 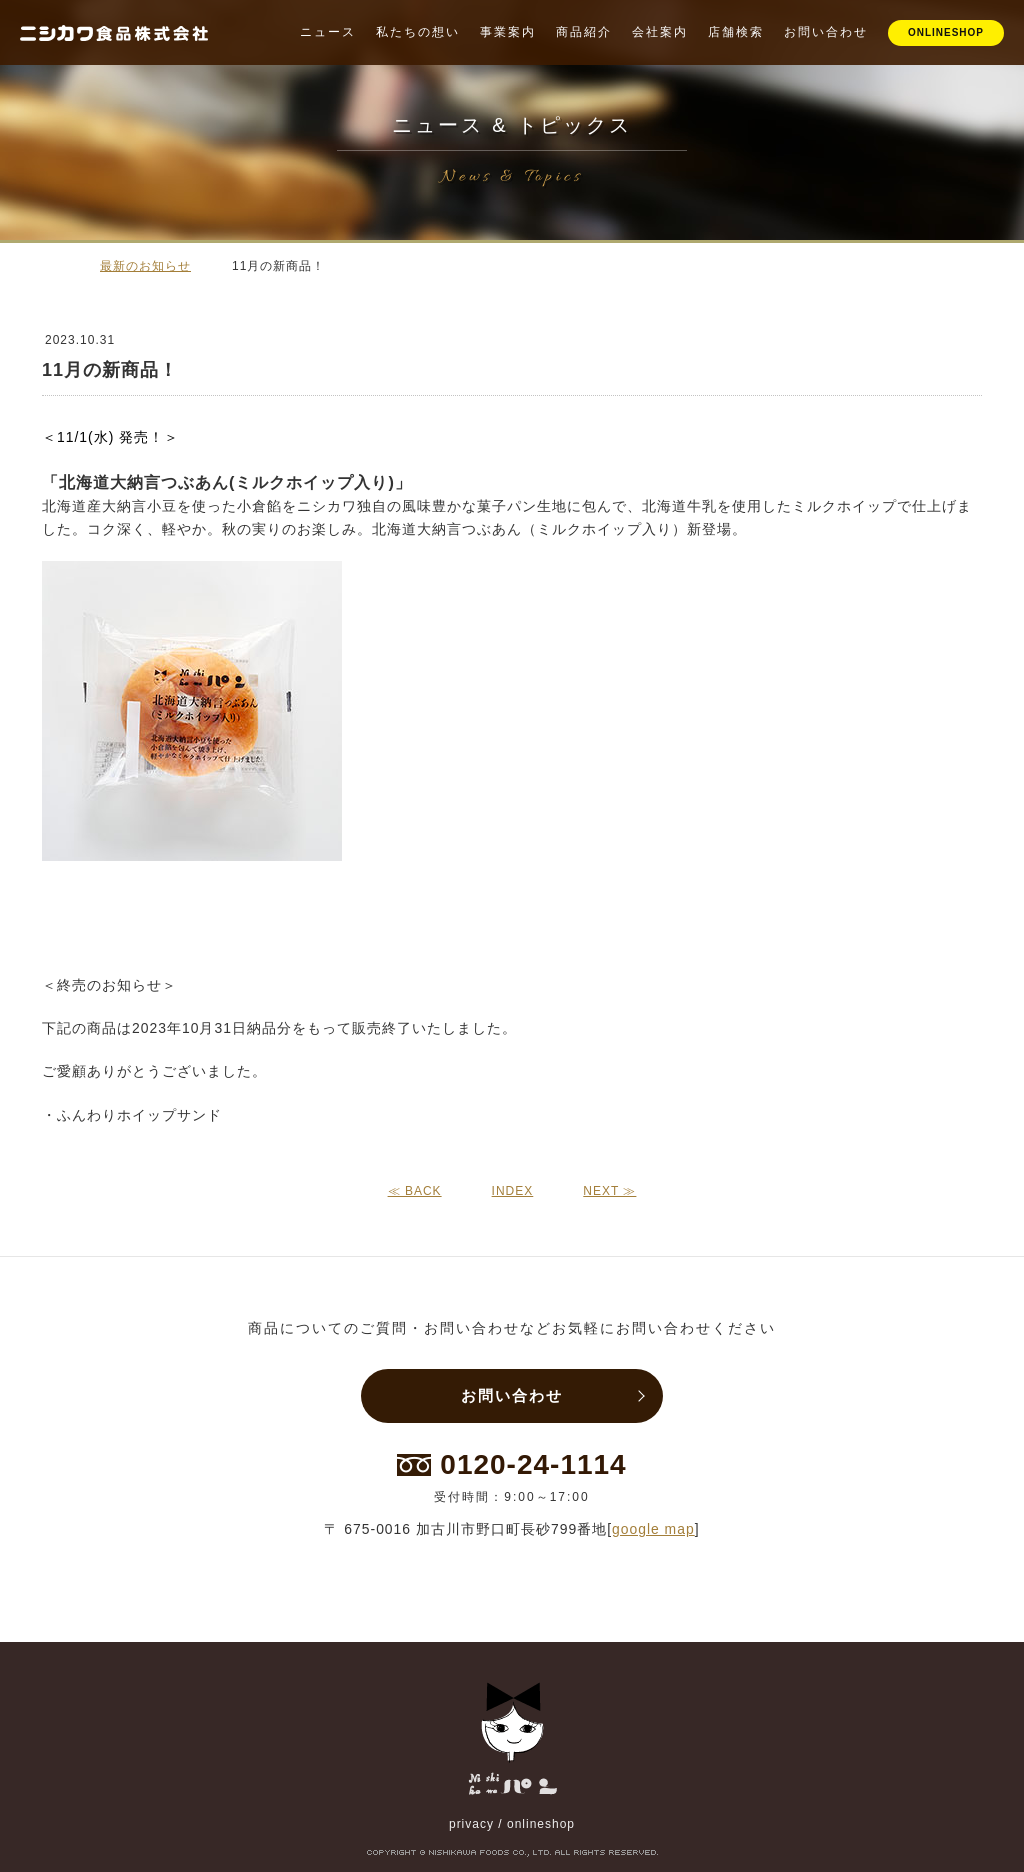 I want to click on ニュース, so click(x=328, y=32).